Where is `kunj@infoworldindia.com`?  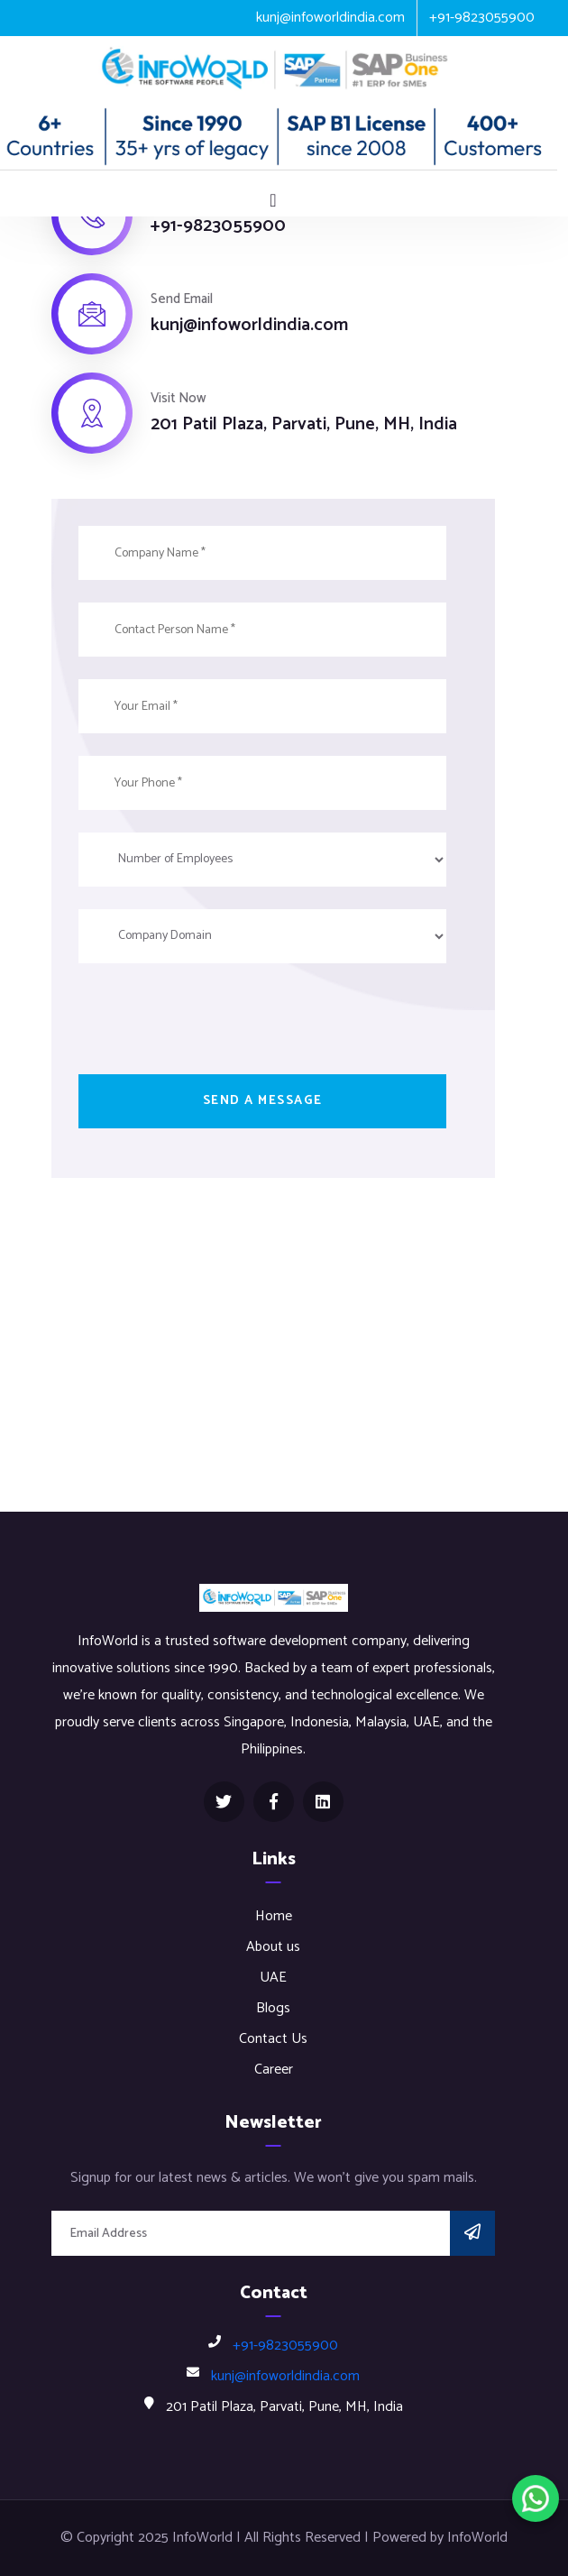 kunj@infoworldindia.com is located at coordinates (330, 17).